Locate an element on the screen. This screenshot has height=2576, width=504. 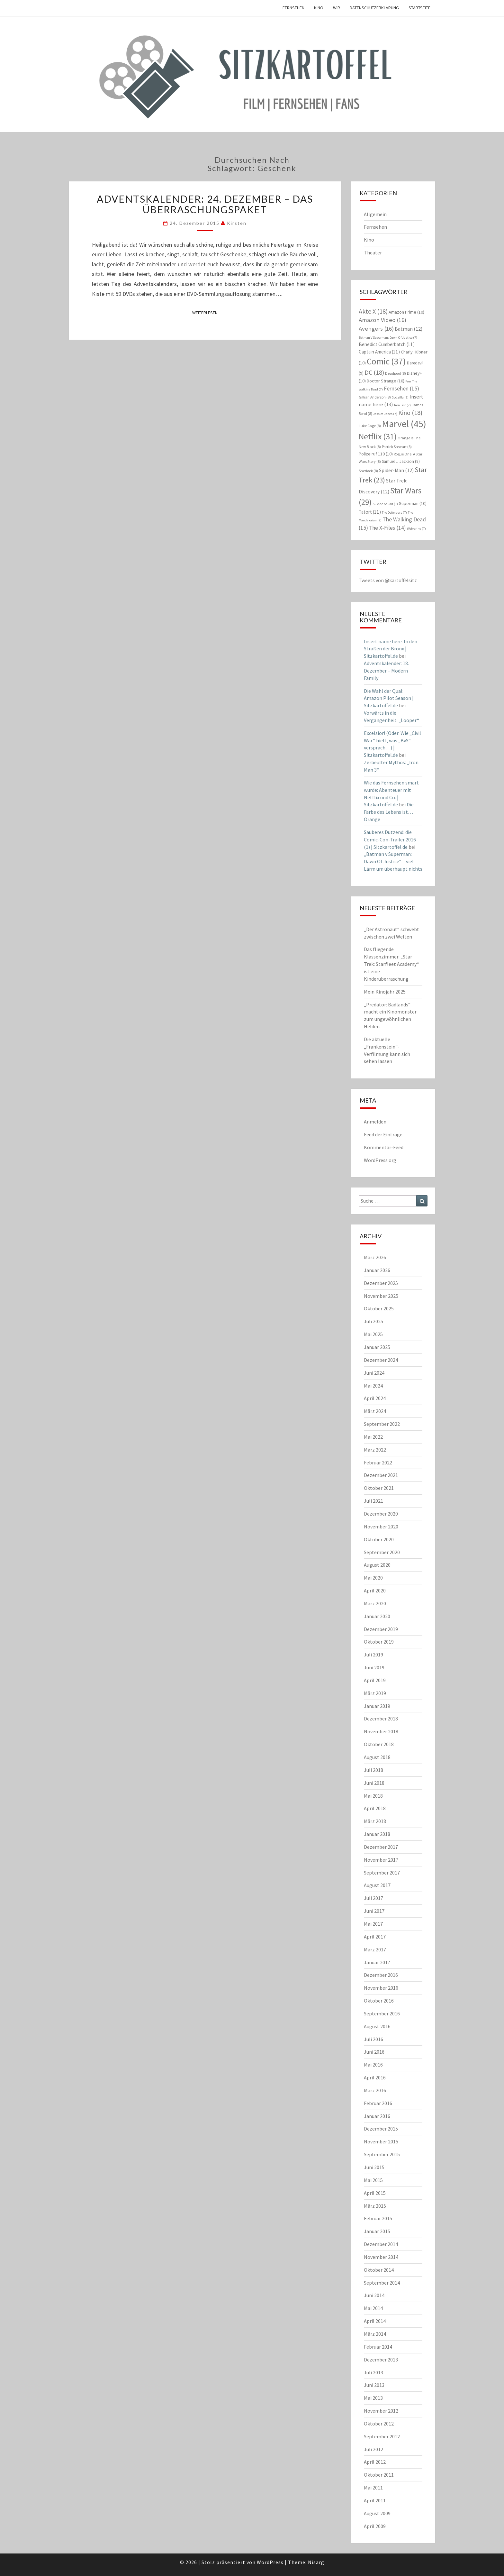
Adventskalender: 18. Dezember – Modern Family is located at coordinates (386, 670).